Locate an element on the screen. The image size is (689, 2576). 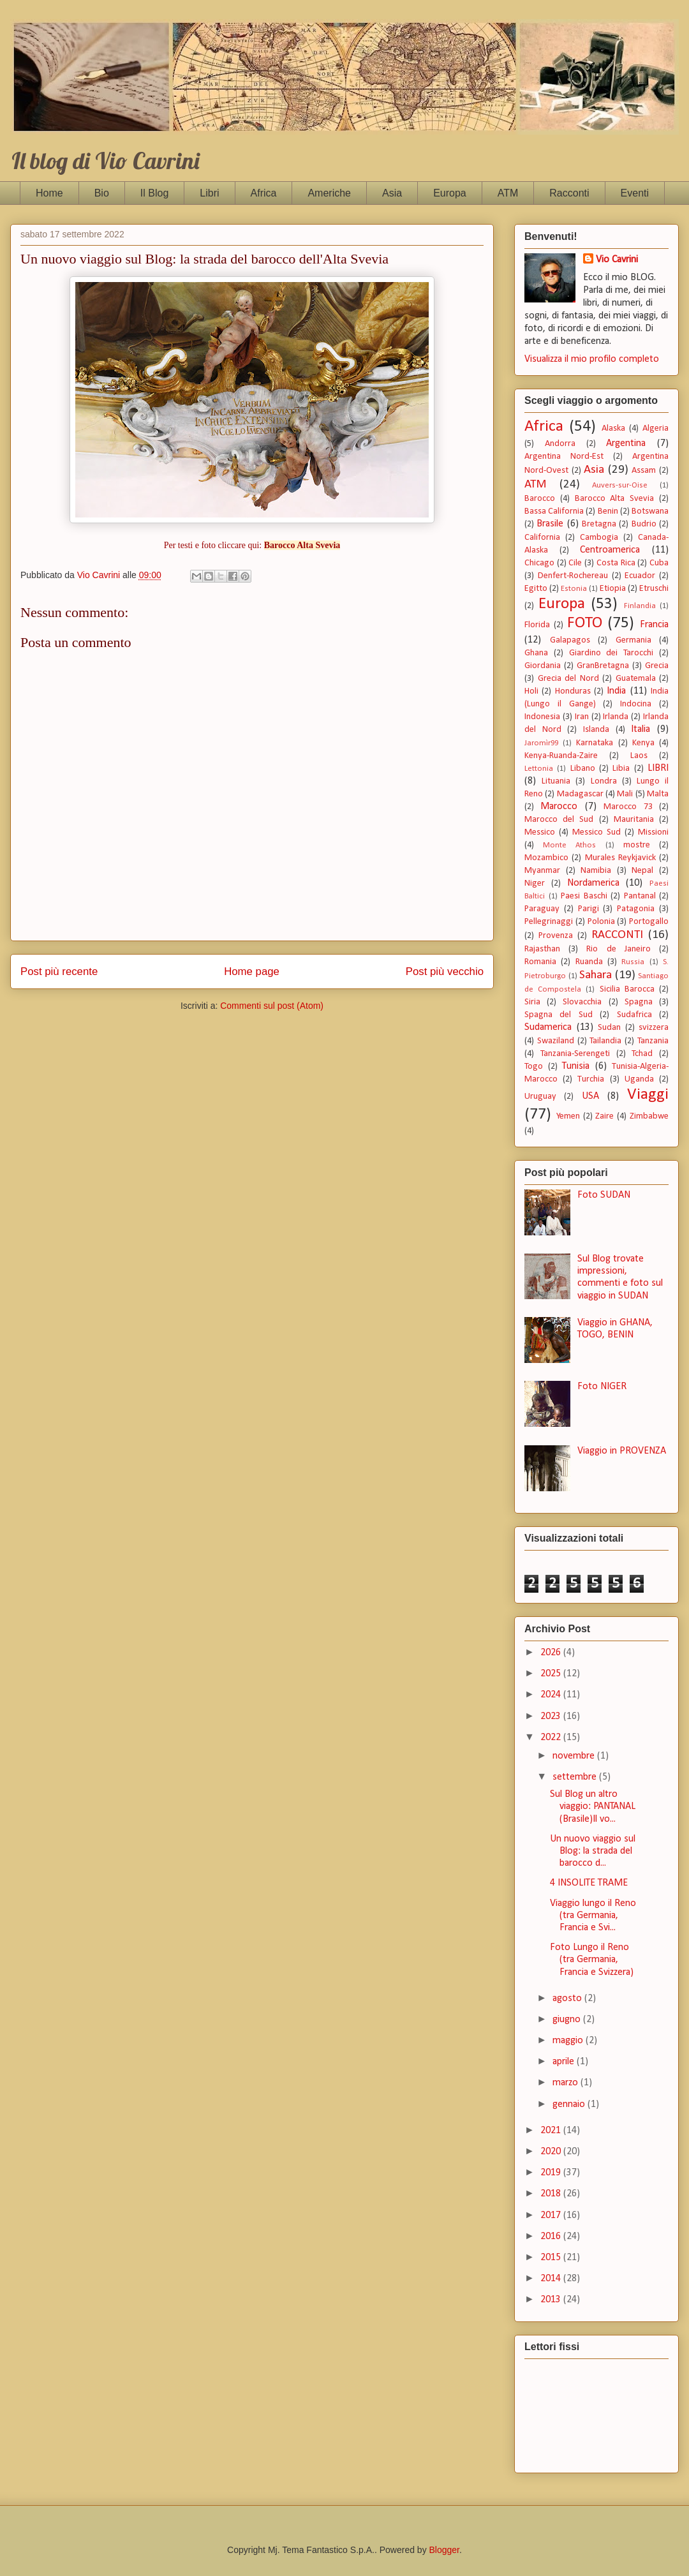
2016 is located at coordinates (551, 2236).